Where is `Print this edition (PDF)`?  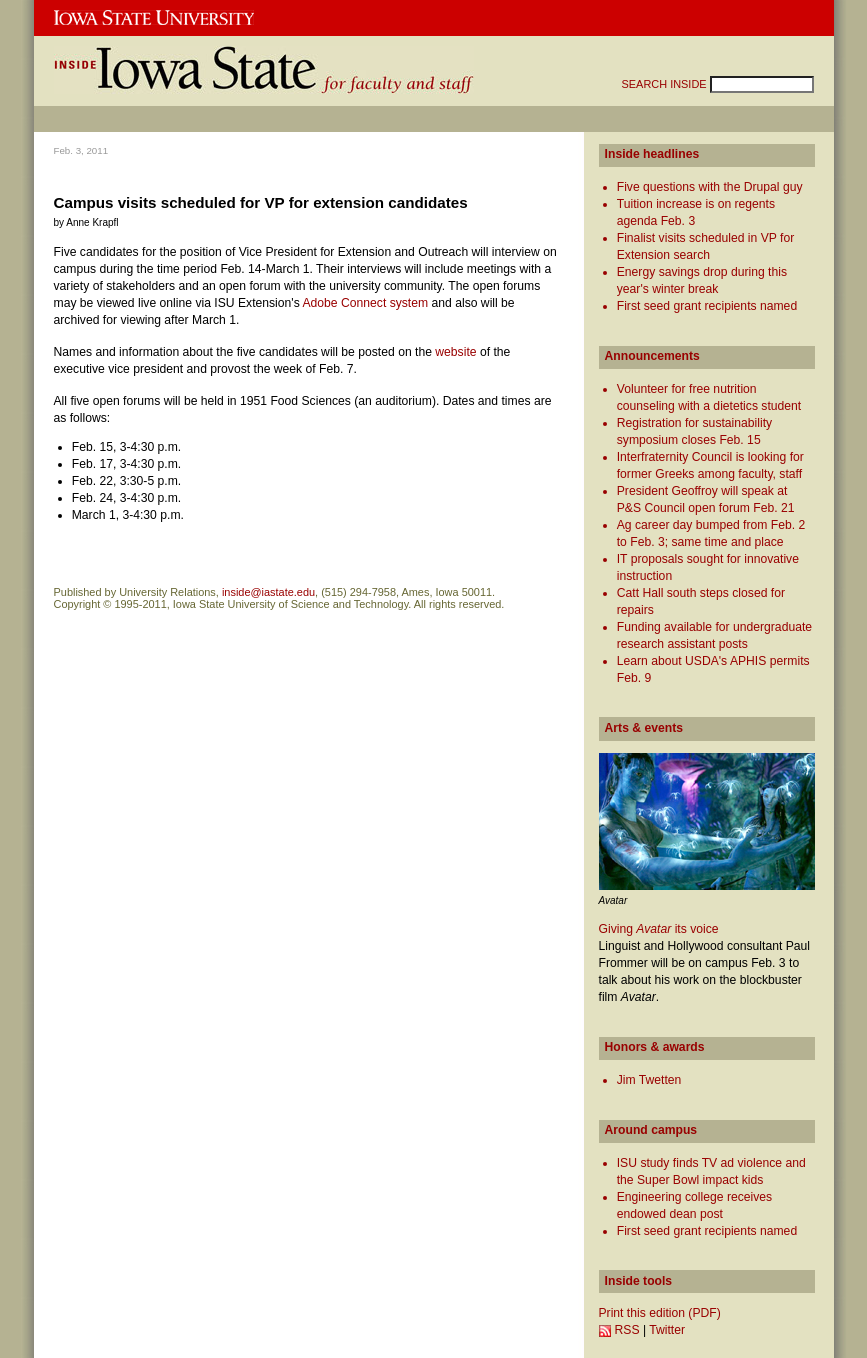
Print this edition (PDF) is located at coordinates (660, 1313).